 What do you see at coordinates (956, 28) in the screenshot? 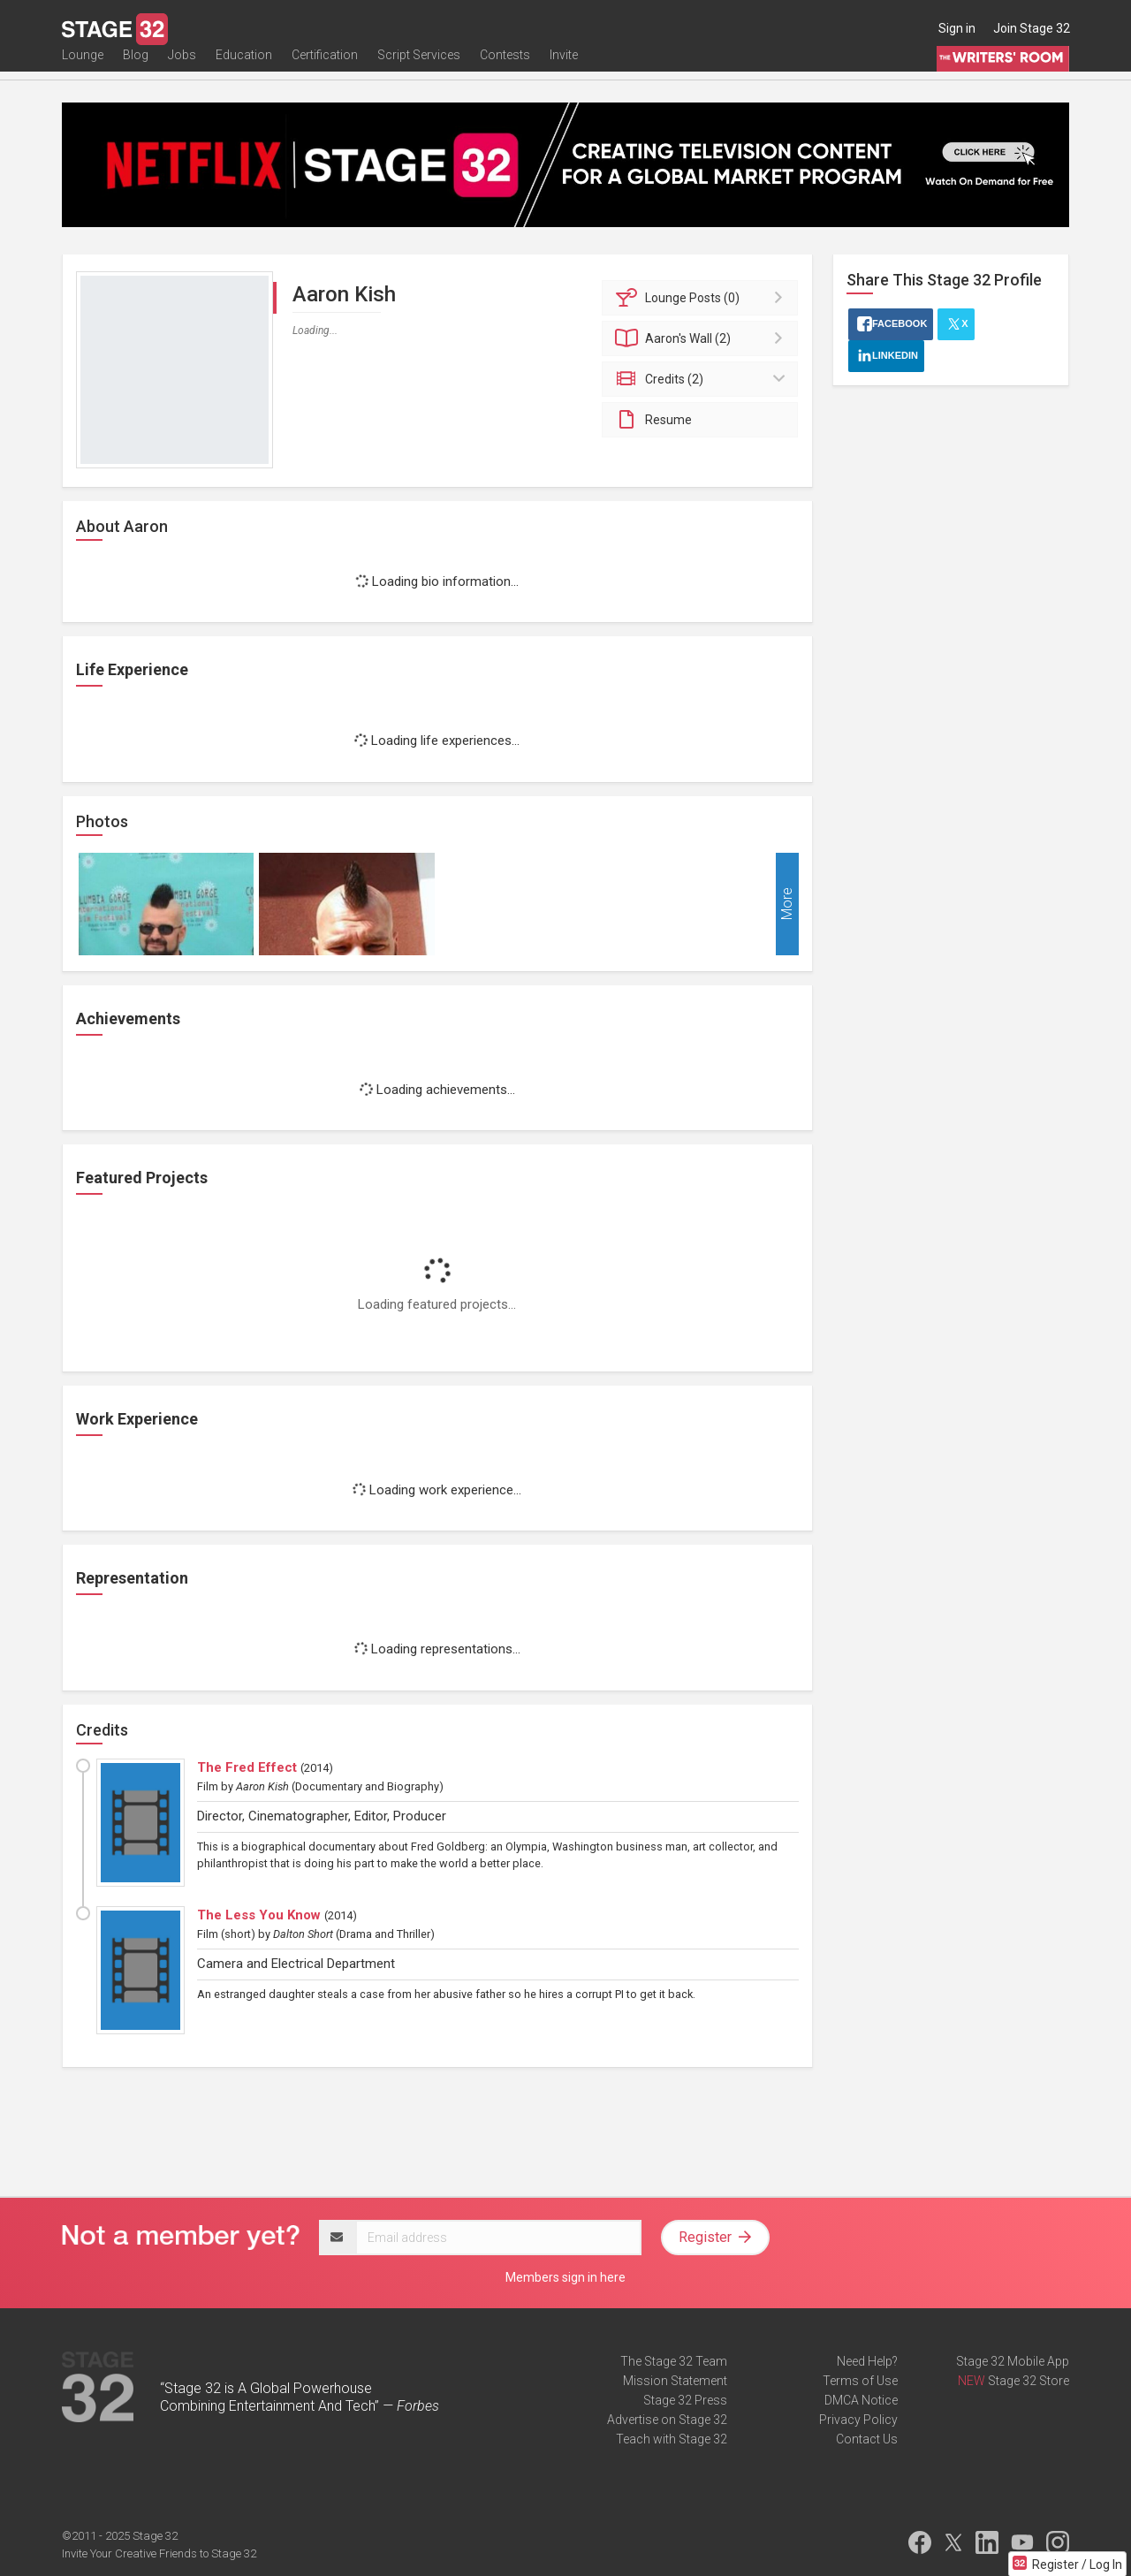
I see `Sign in` at bounding box center [956, 28].